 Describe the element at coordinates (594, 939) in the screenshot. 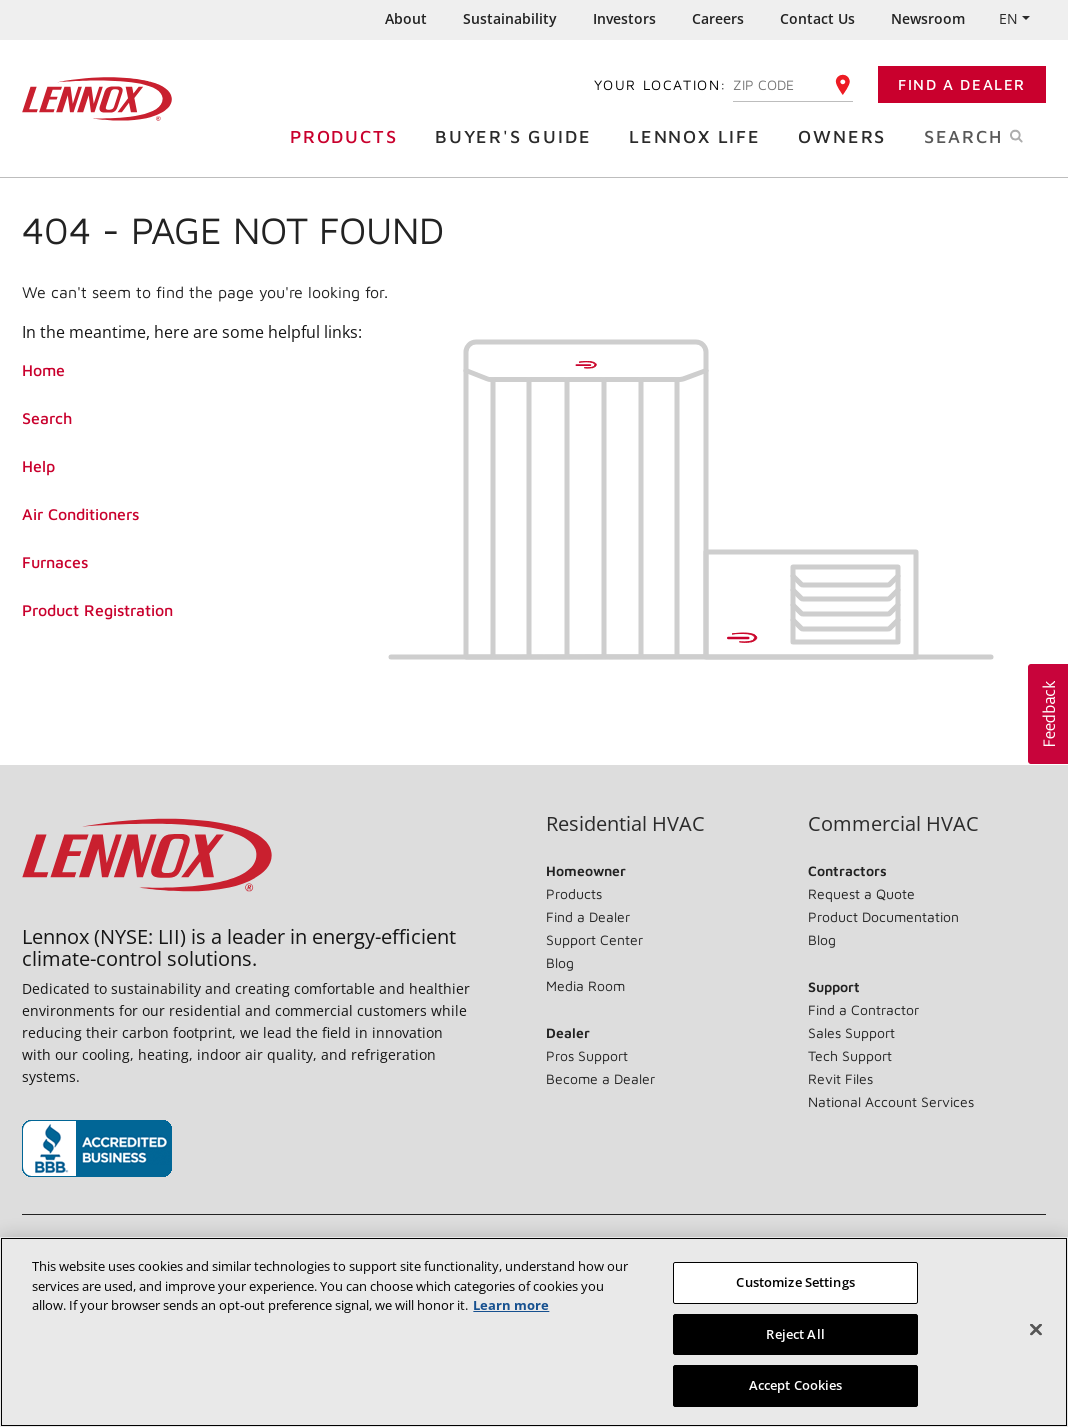

I see `Support Center` at that location.